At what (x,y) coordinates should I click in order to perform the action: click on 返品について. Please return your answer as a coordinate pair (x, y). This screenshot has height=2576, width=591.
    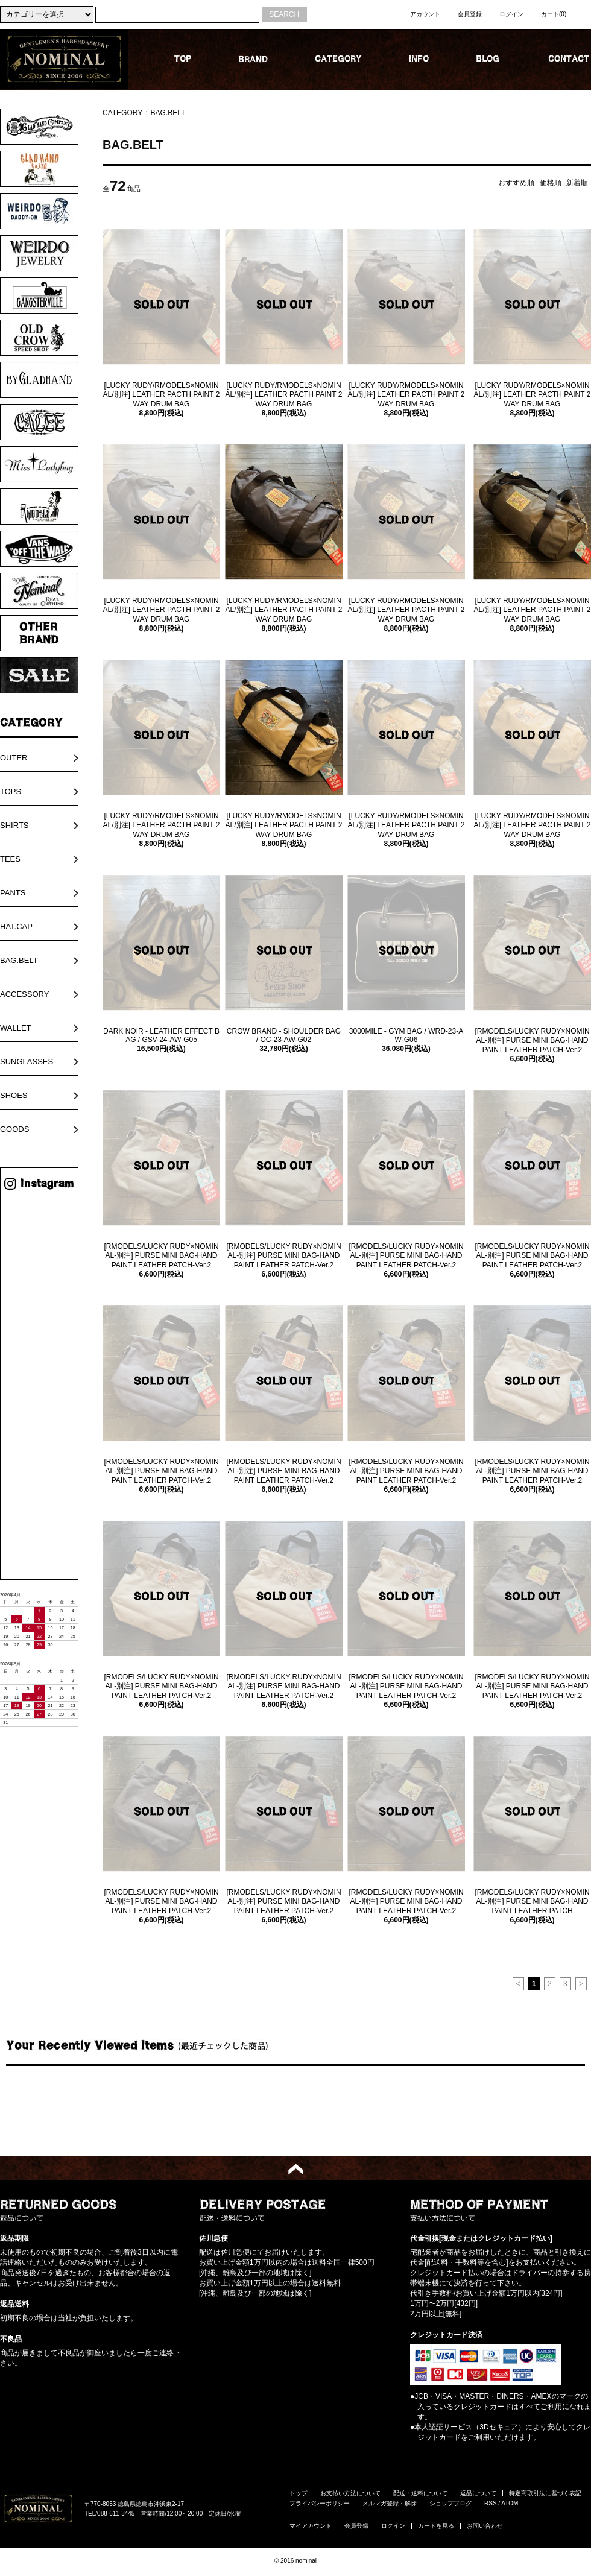
    Looking at the image, I should click on (478, 2493).